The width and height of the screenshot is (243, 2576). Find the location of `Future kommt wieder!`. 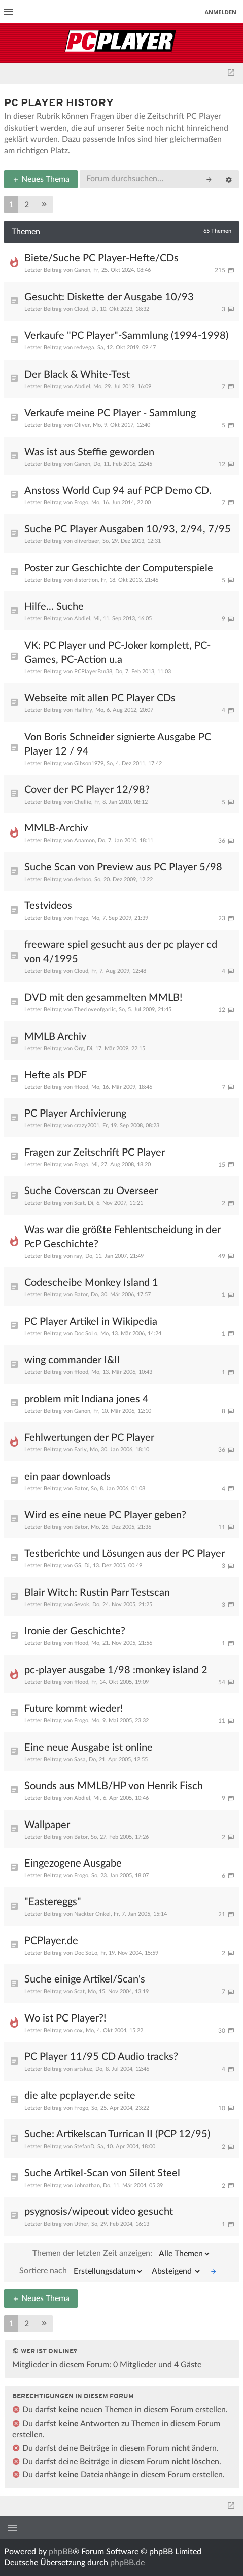

Future kommt wieder! is located at coordinates (73, 1708).